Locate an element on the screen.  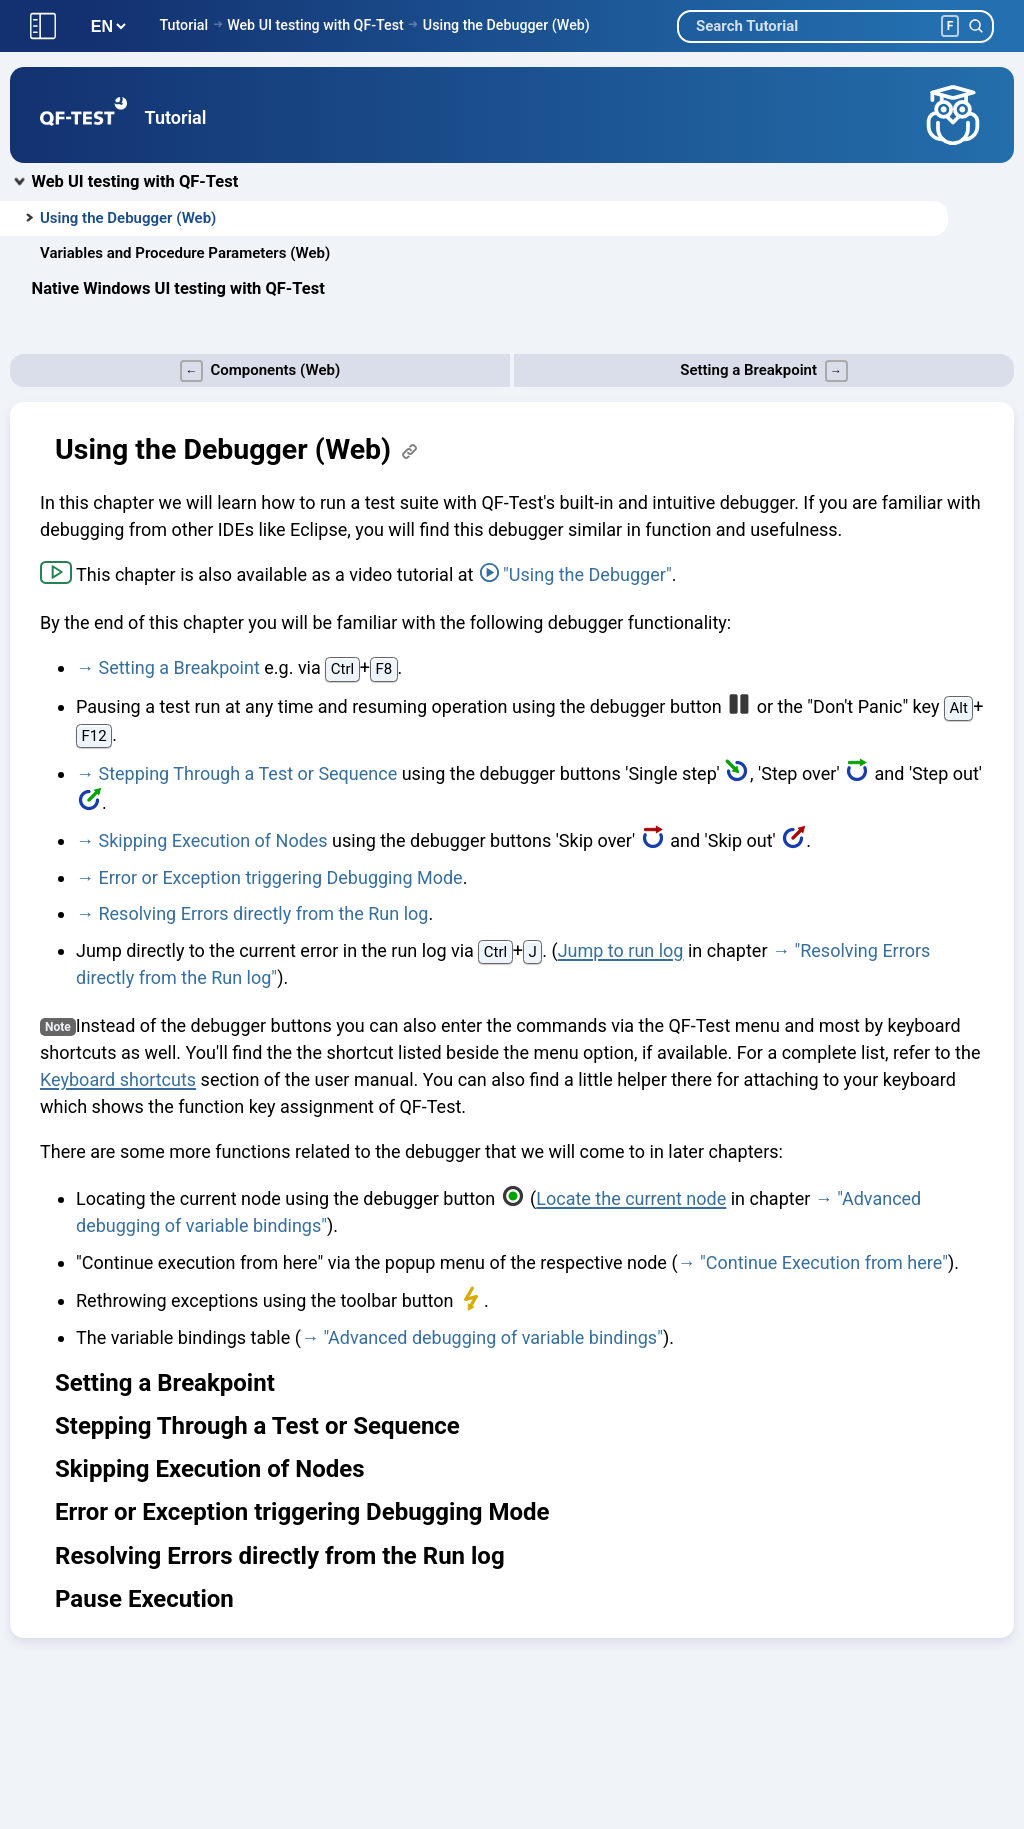
Resolving Errors directly from the Run log is located at coordinates (263, 913).